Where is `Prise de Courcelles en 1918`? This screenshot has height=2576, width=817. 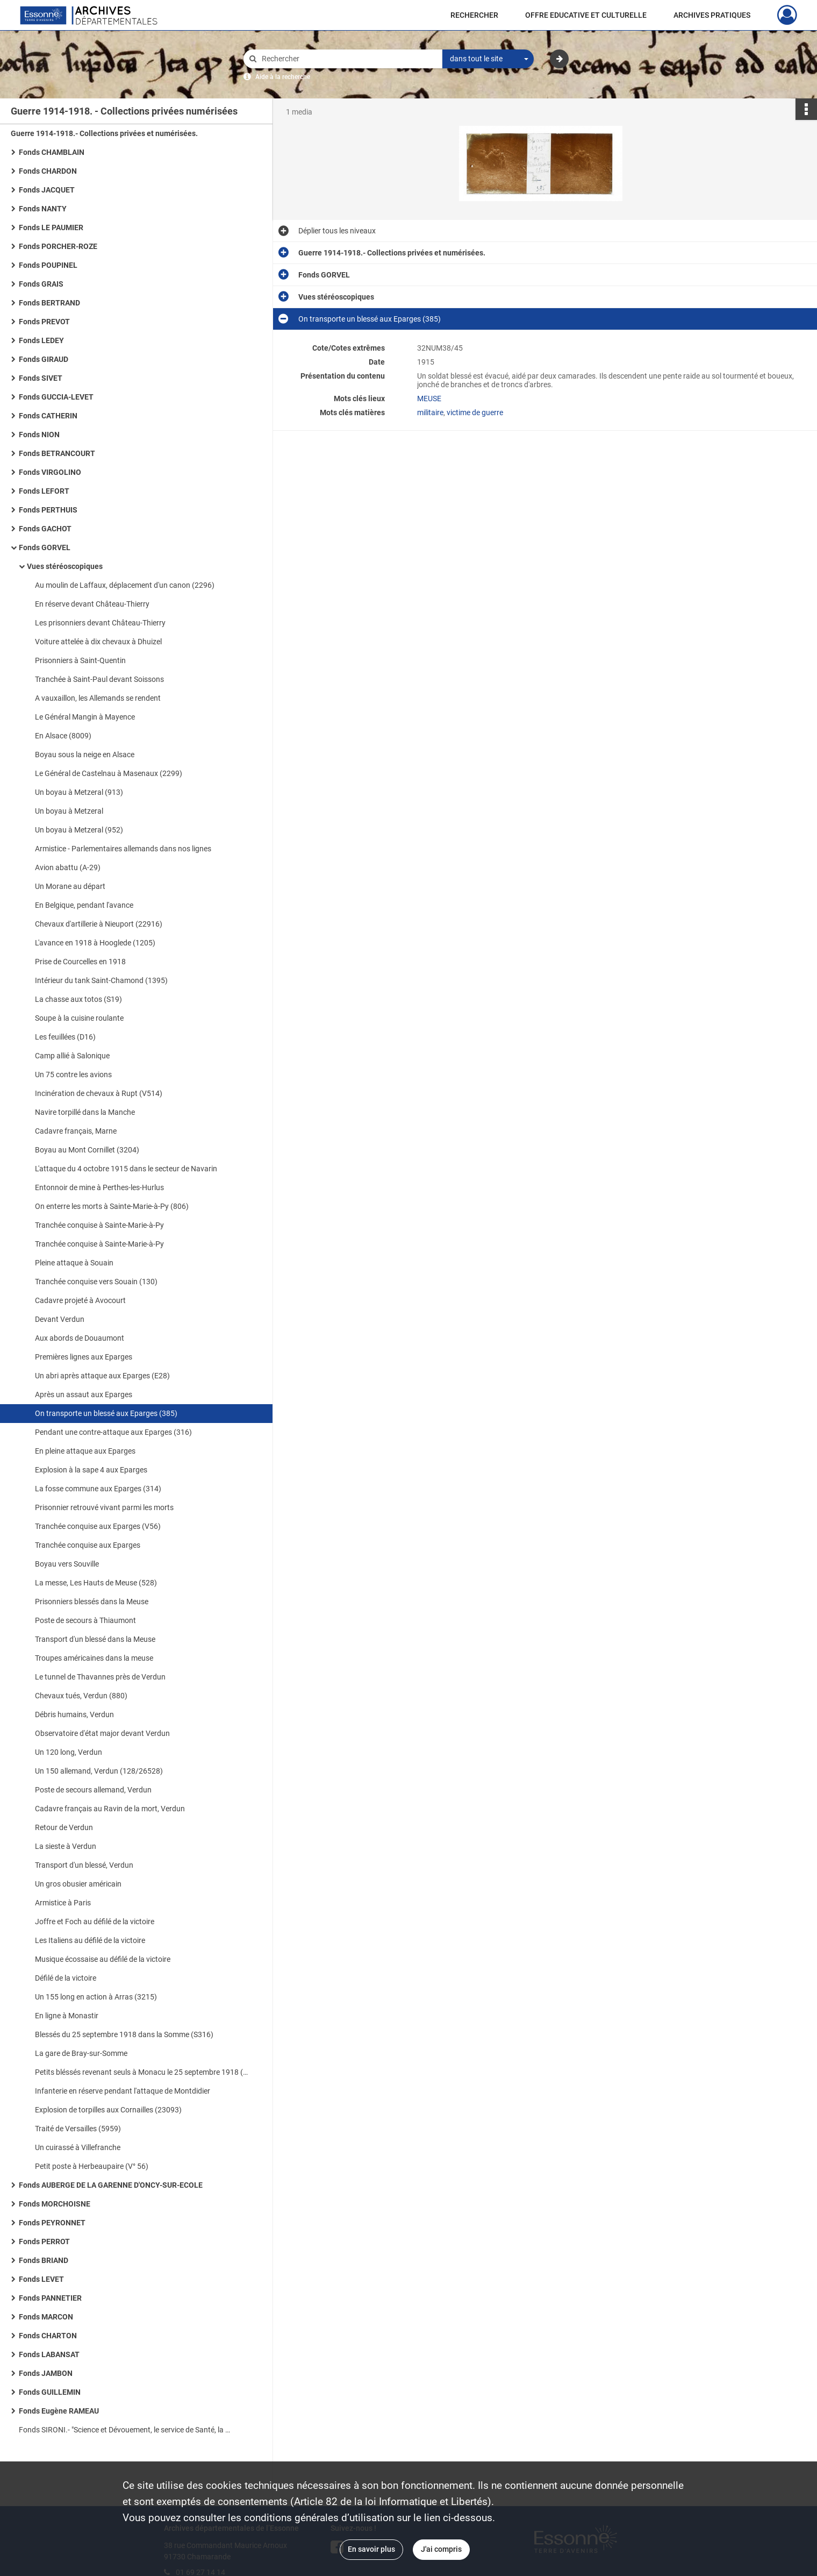
Prise de Courcelles en 1918 is located at coordinates (80, 961).